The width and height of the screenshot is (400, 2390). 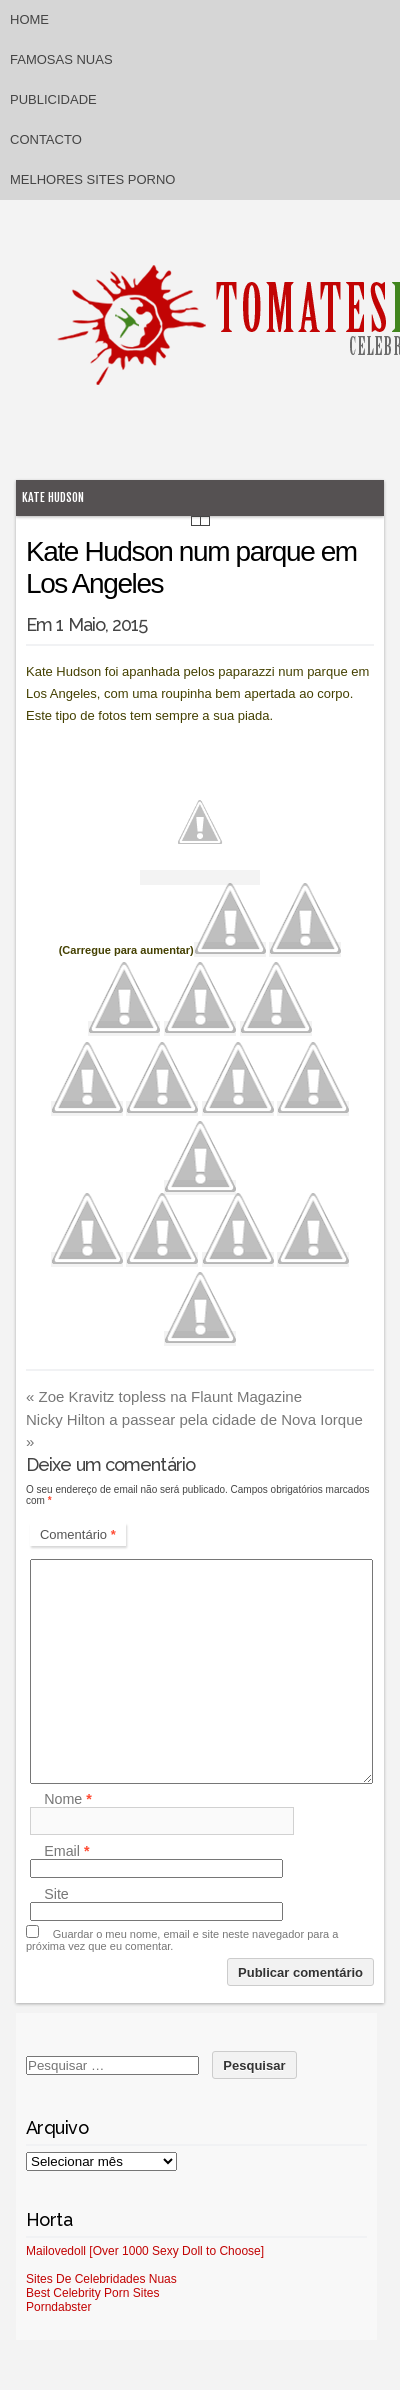 I want to click on Email, so click(x=66, y=1851).